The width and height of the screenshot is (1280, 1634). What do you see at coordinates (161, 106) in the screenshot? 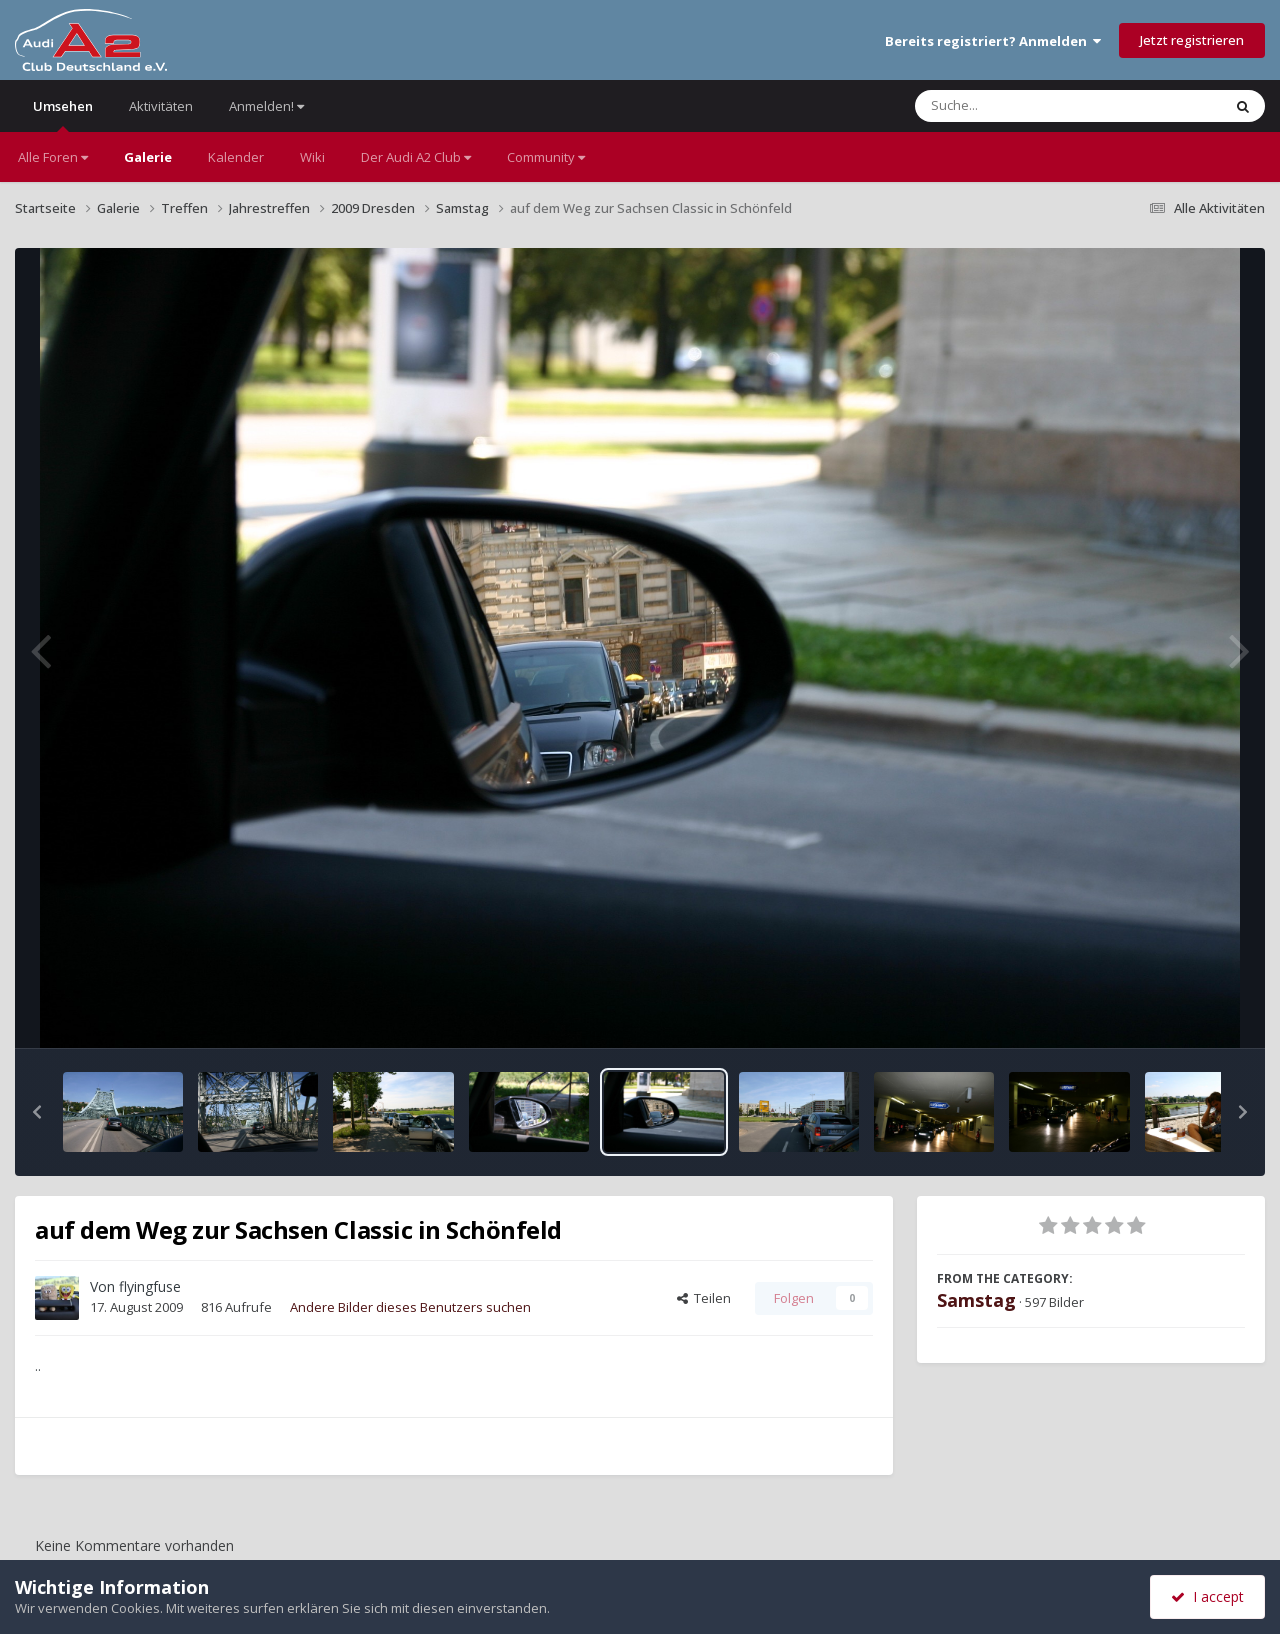
I see `Aktivitäten` at bounding box center [161, 106].